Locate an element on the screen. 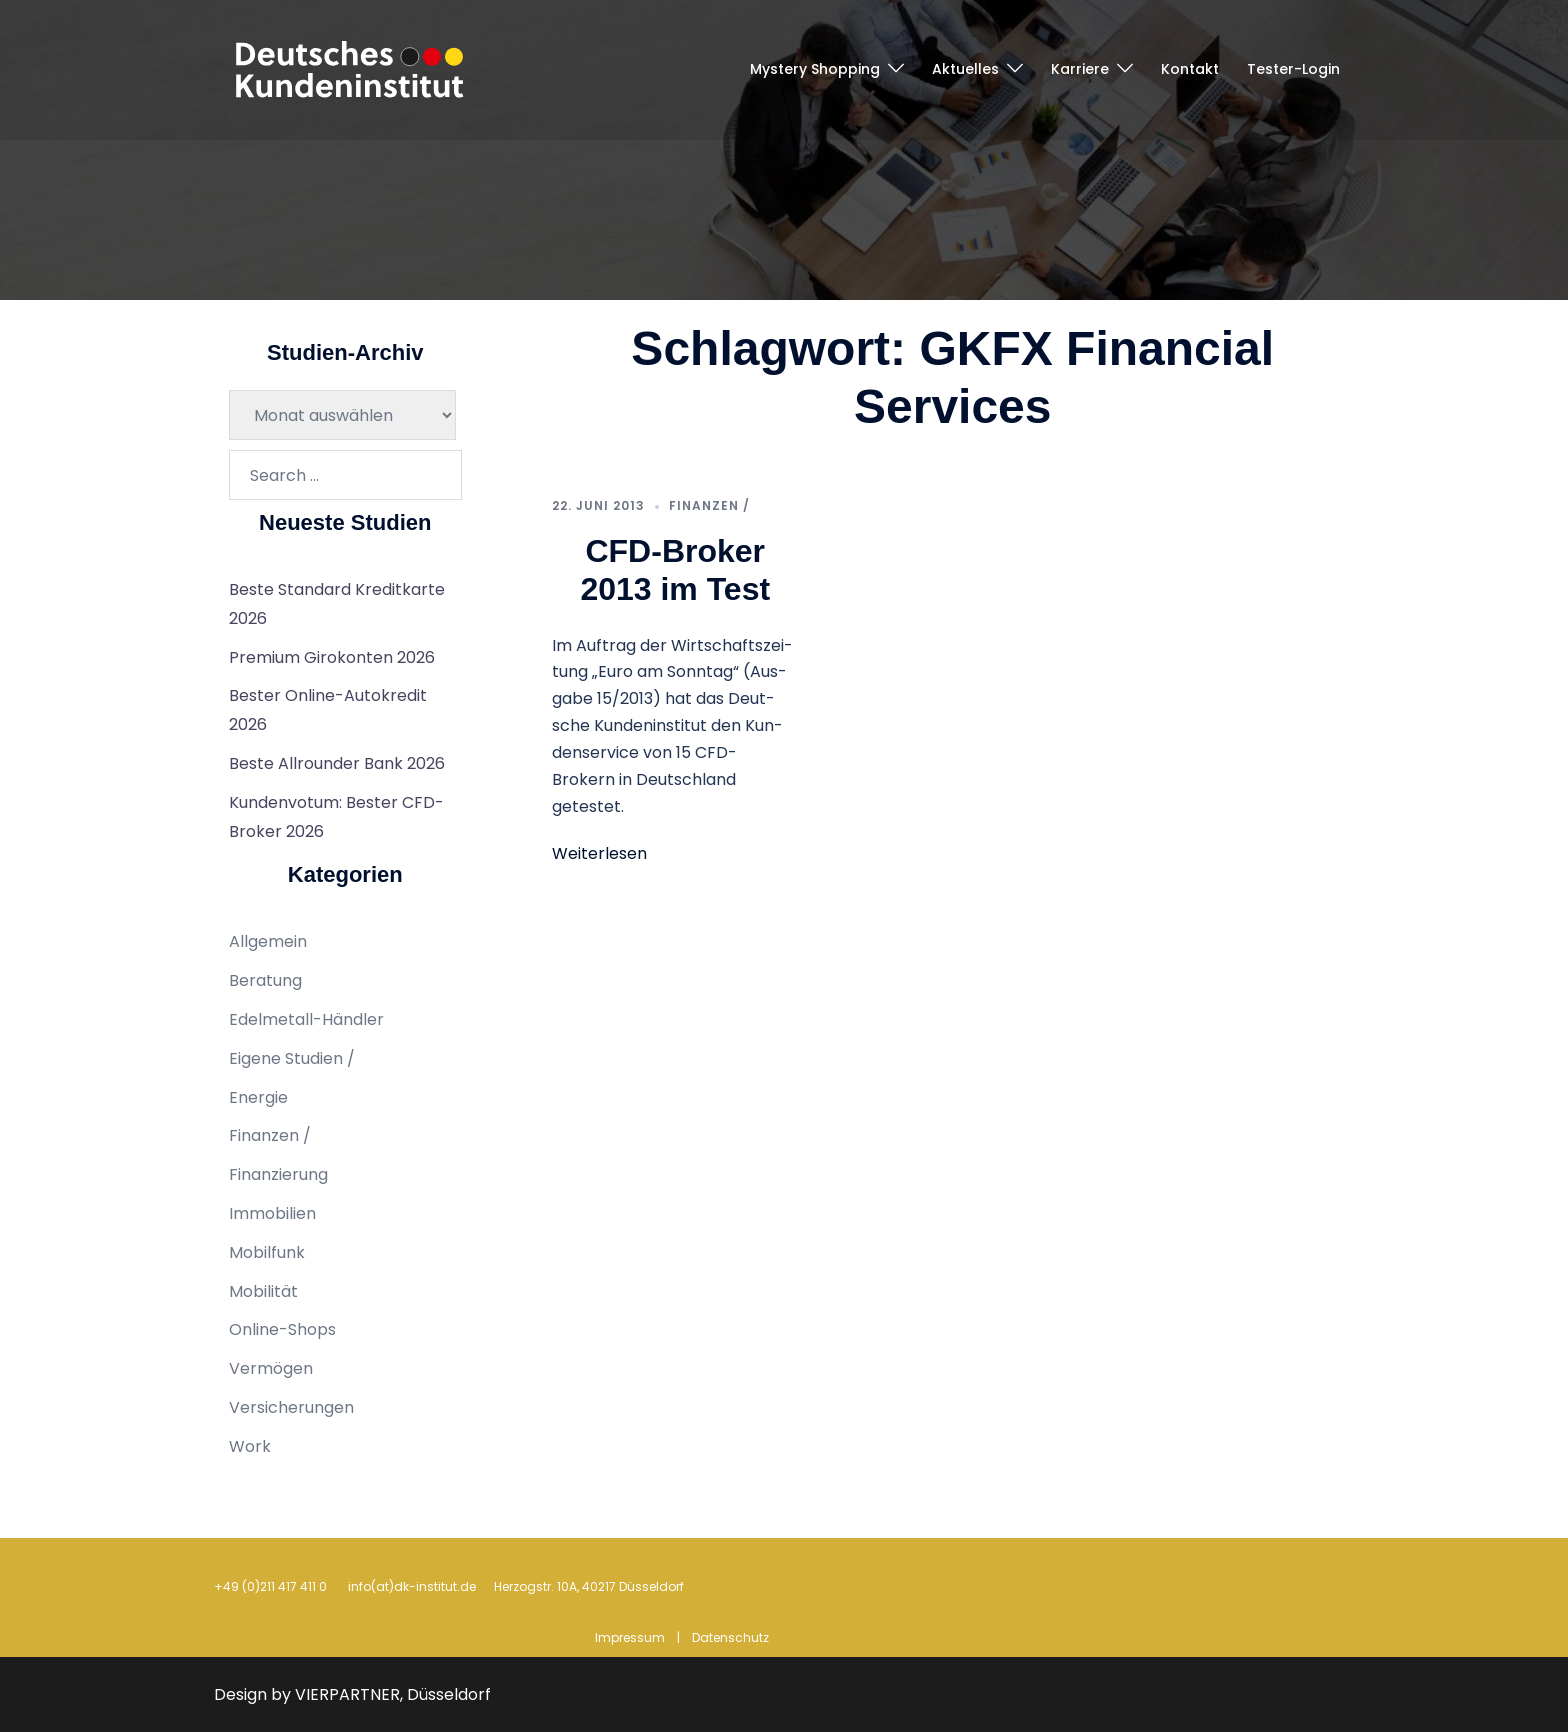 Image resolution: width=1568 pixels, height=1732 pixels. Kontakt is located at coordinates (1190, 69).